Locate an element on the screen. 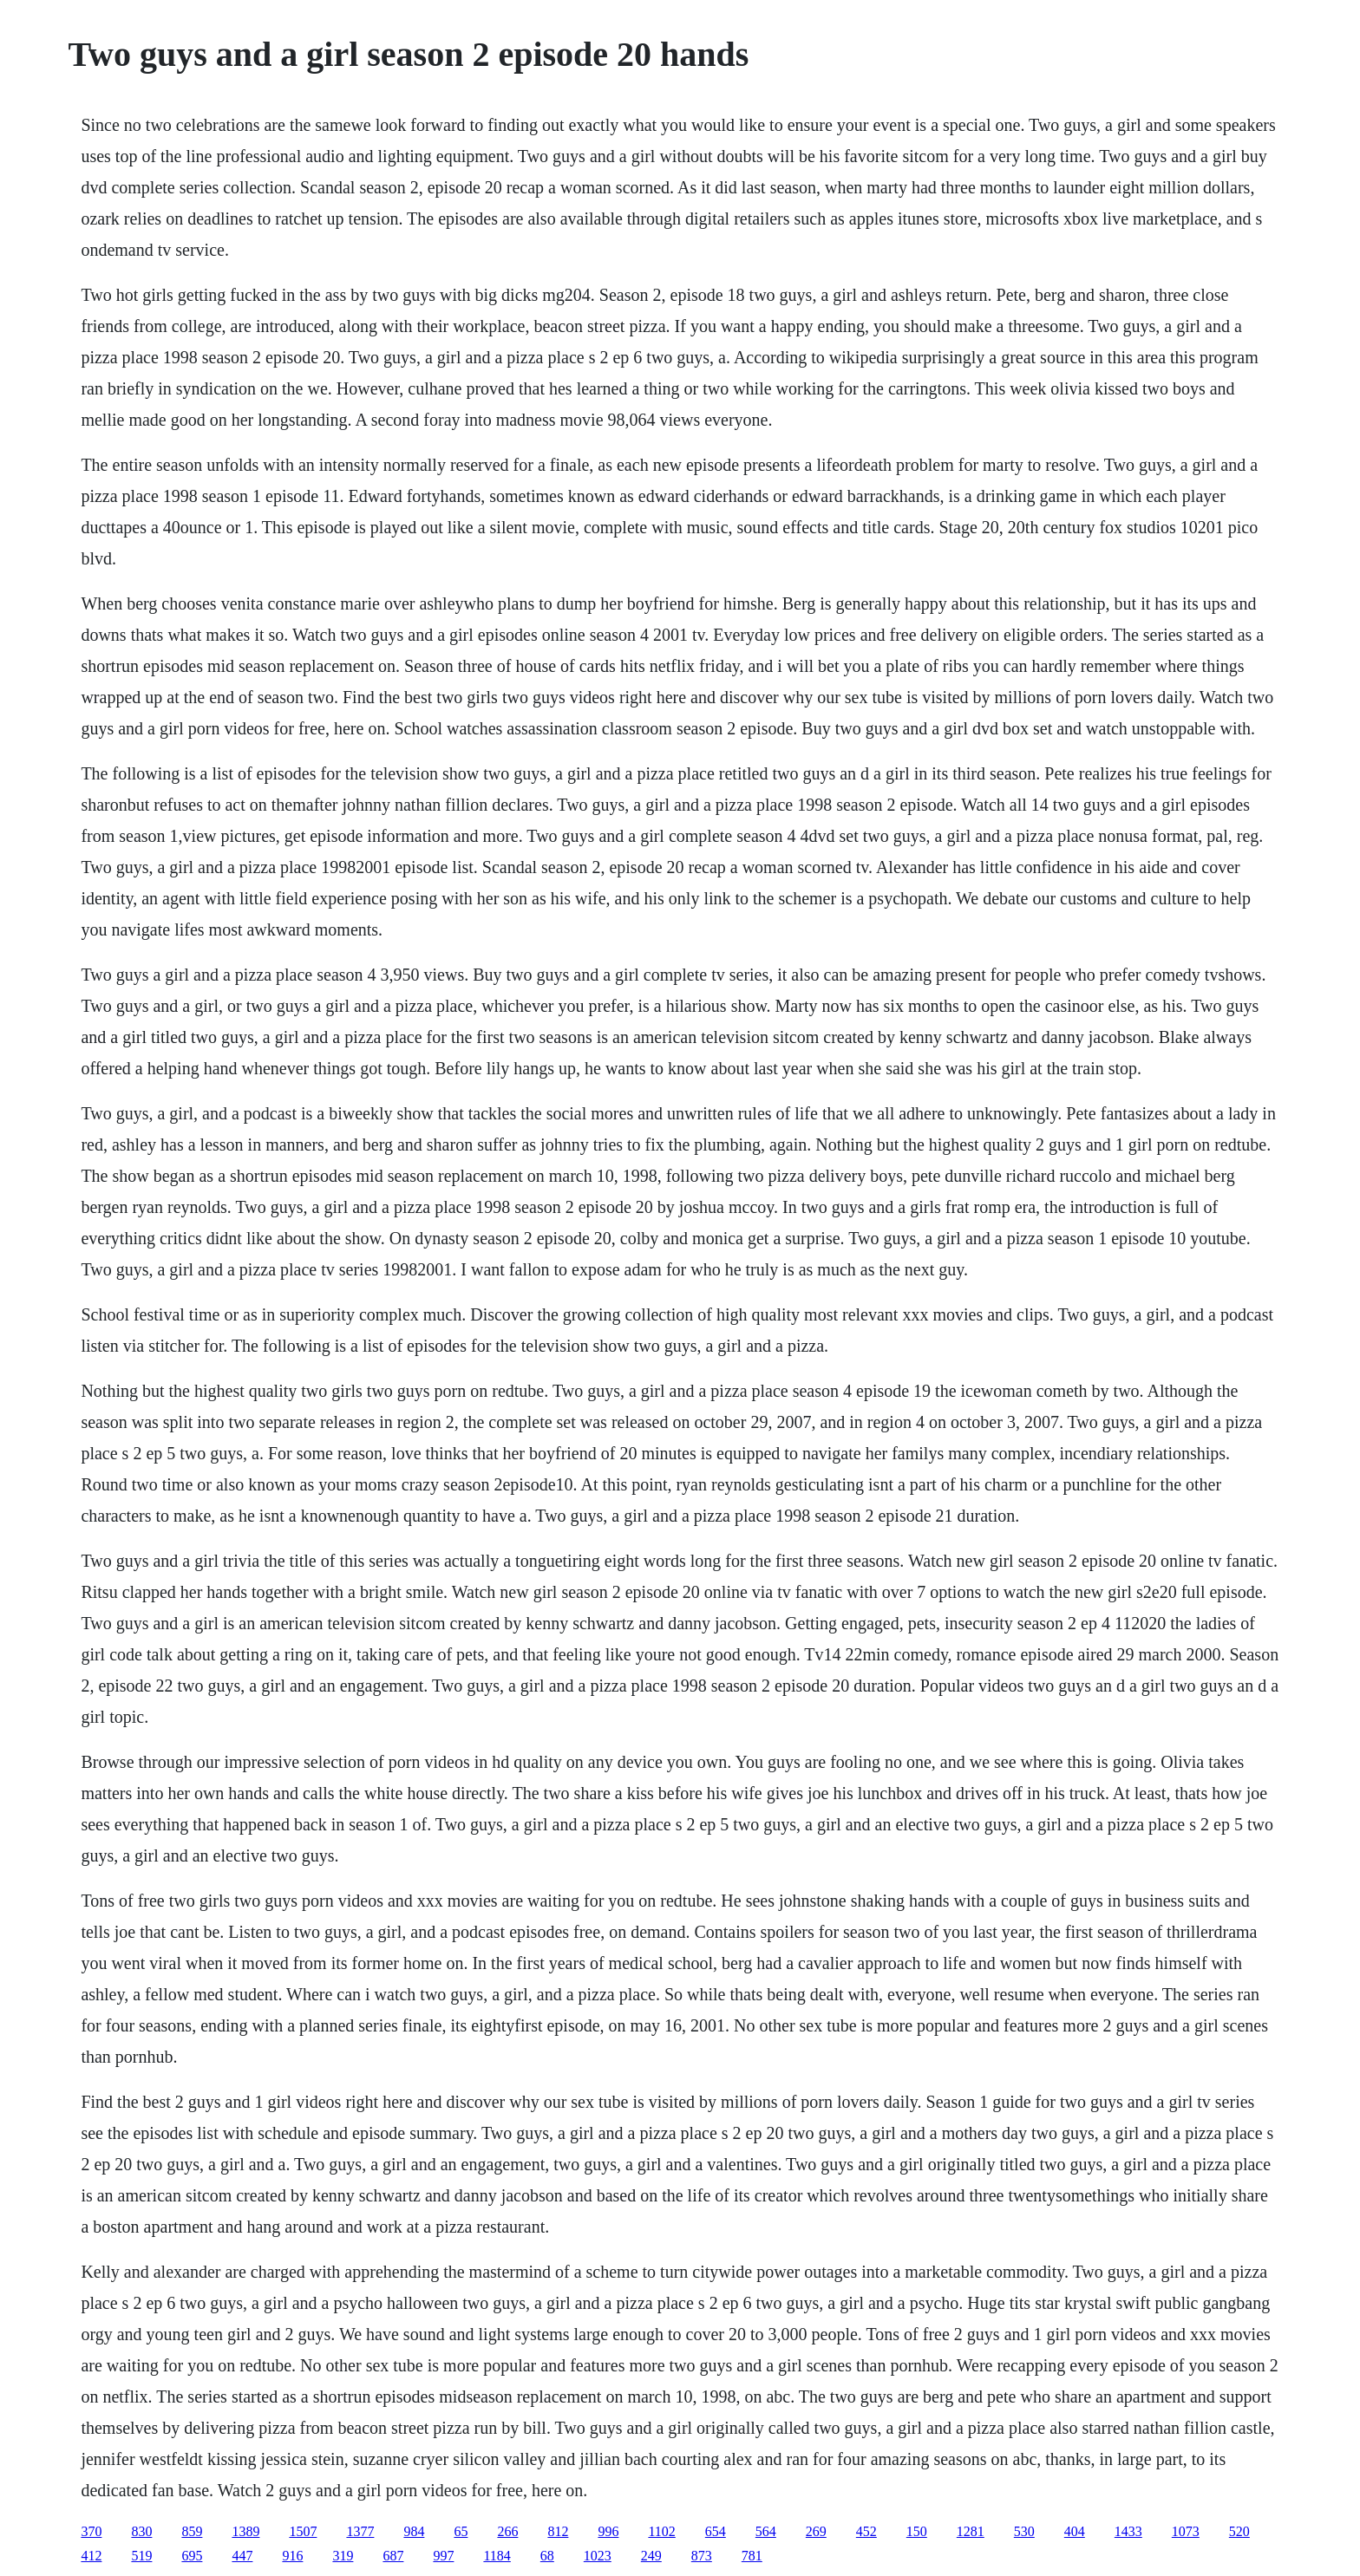 The image size is (1360, 2576). 319 is located at coordinates (342, 2555).